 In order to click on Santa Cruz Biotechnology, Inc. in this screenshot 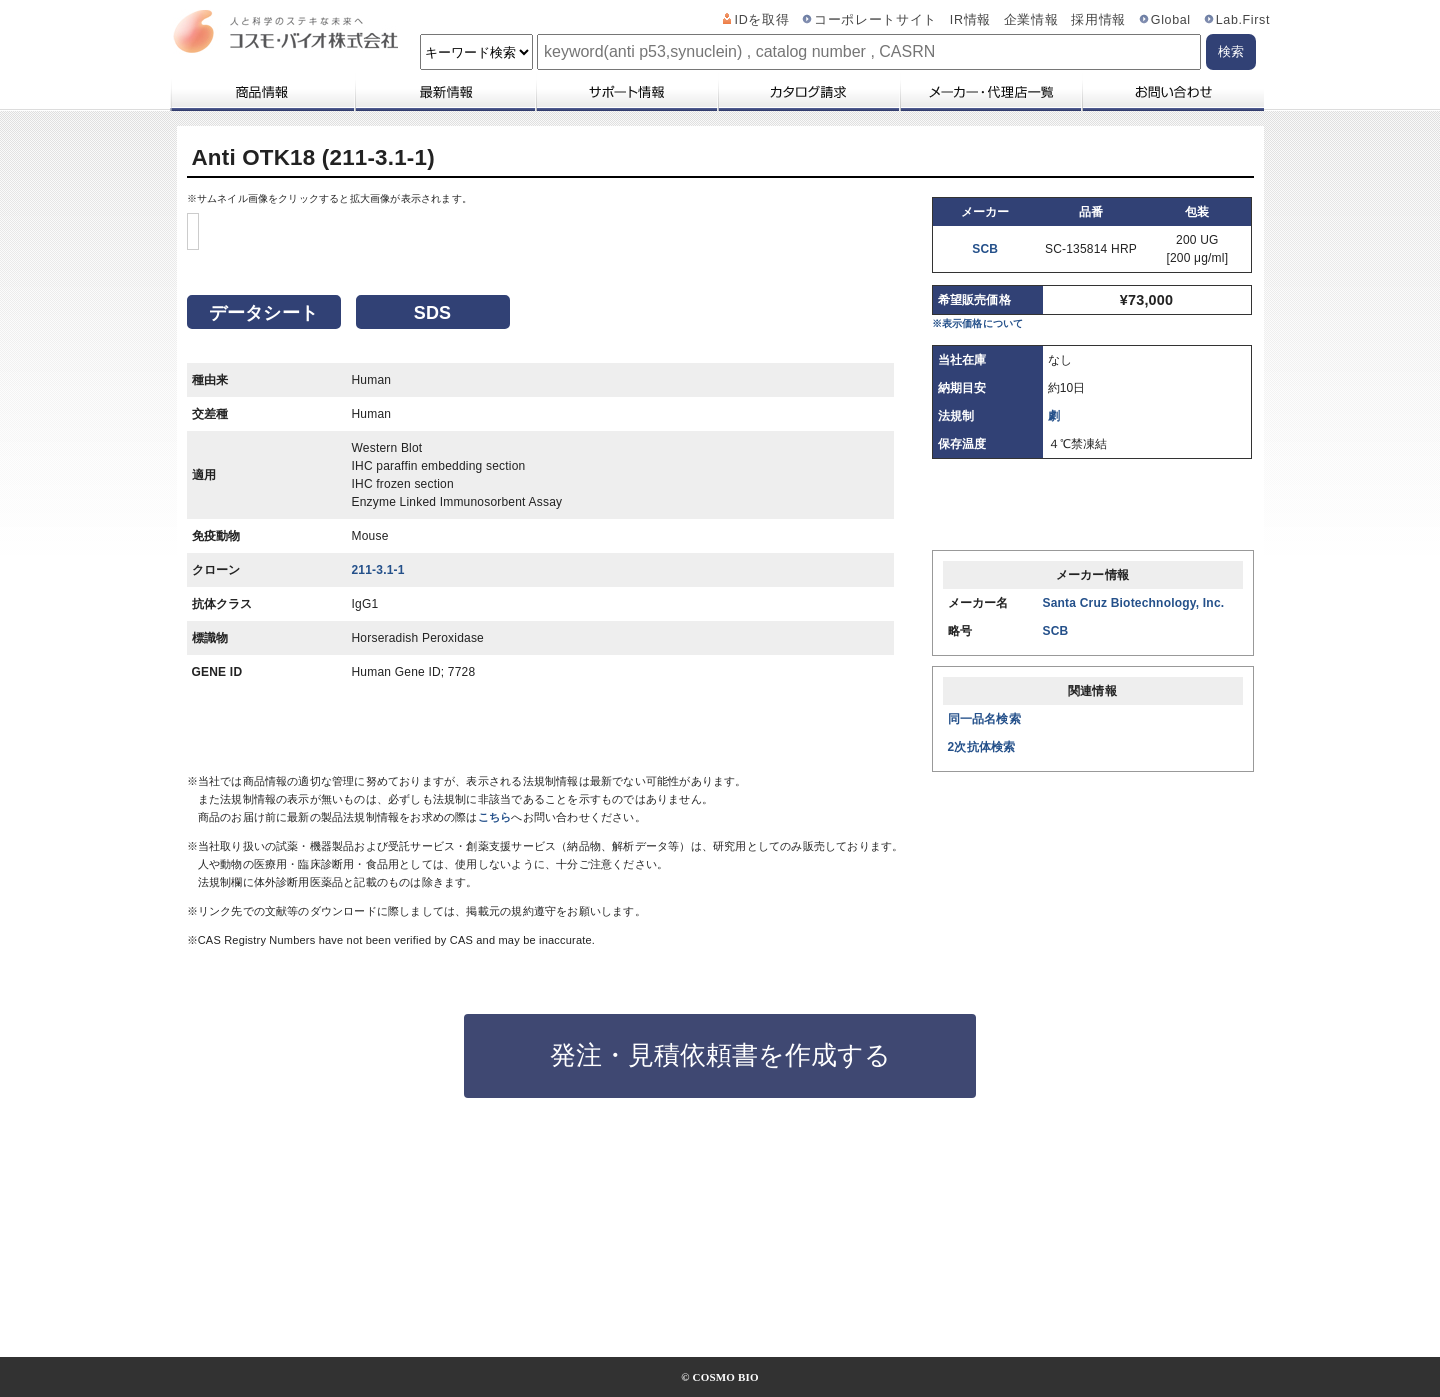, I will do `click(1134, 603)`.